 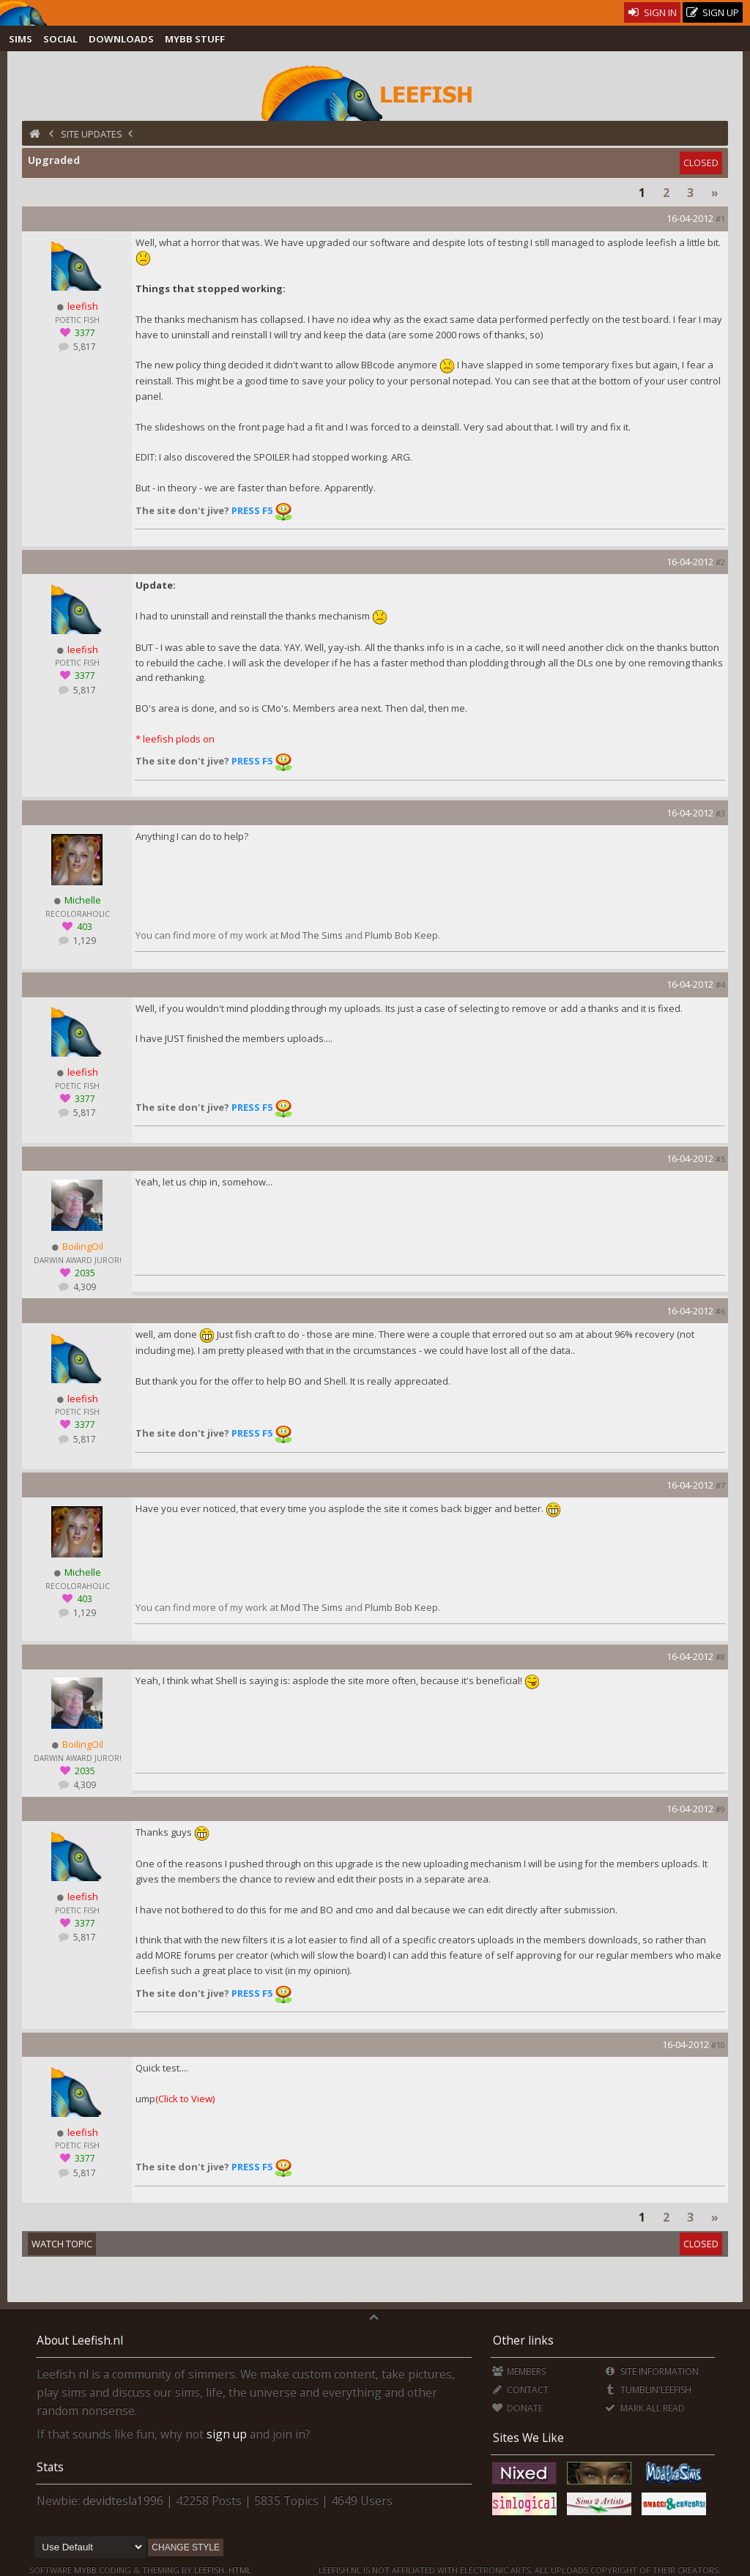 I want to click on Downloads, so click(x=121, y=38).